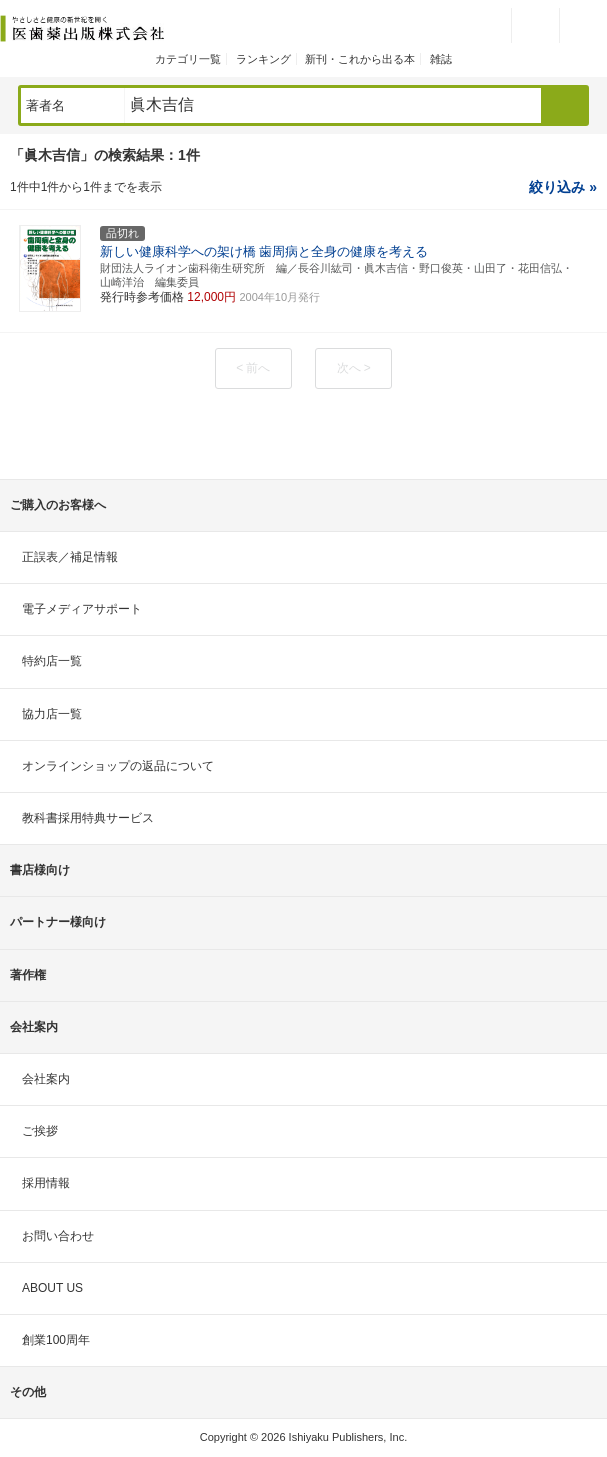 Image resolution: width=607 pixels, height=1457 pixels. I want to click on ご挨拶, so click(40, 1131).